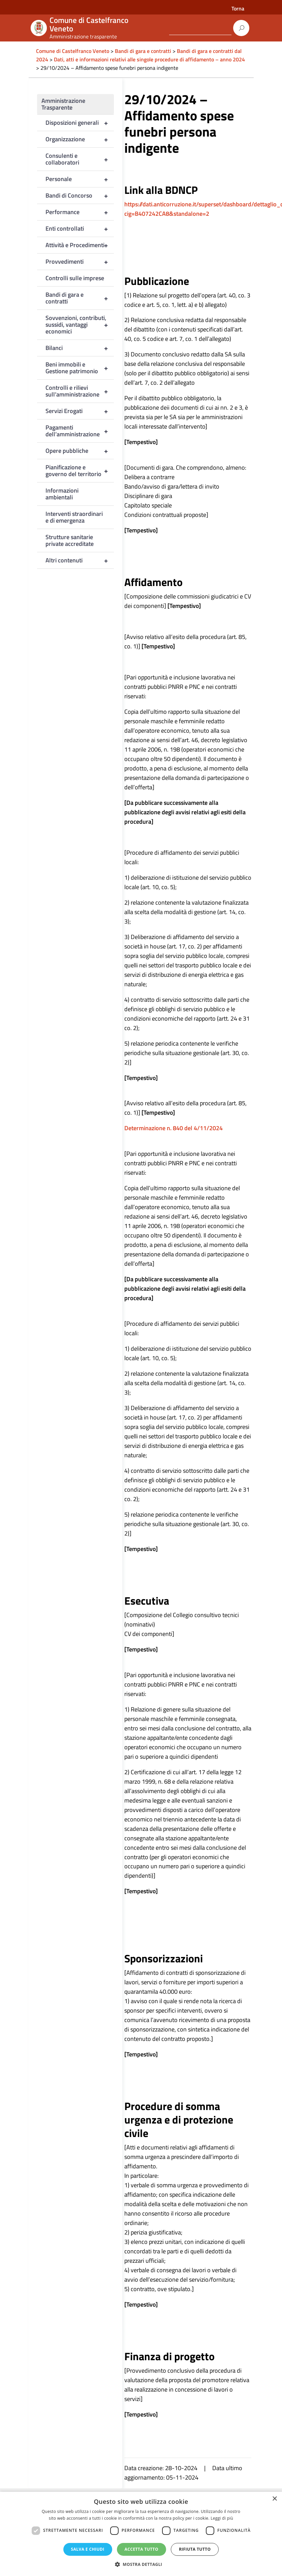 The height and width of the screenshot is (2576, 282). Describe the element at coordinates (79, 159) in the screenshot. I see `Consulenti e collaboratori` at that location.